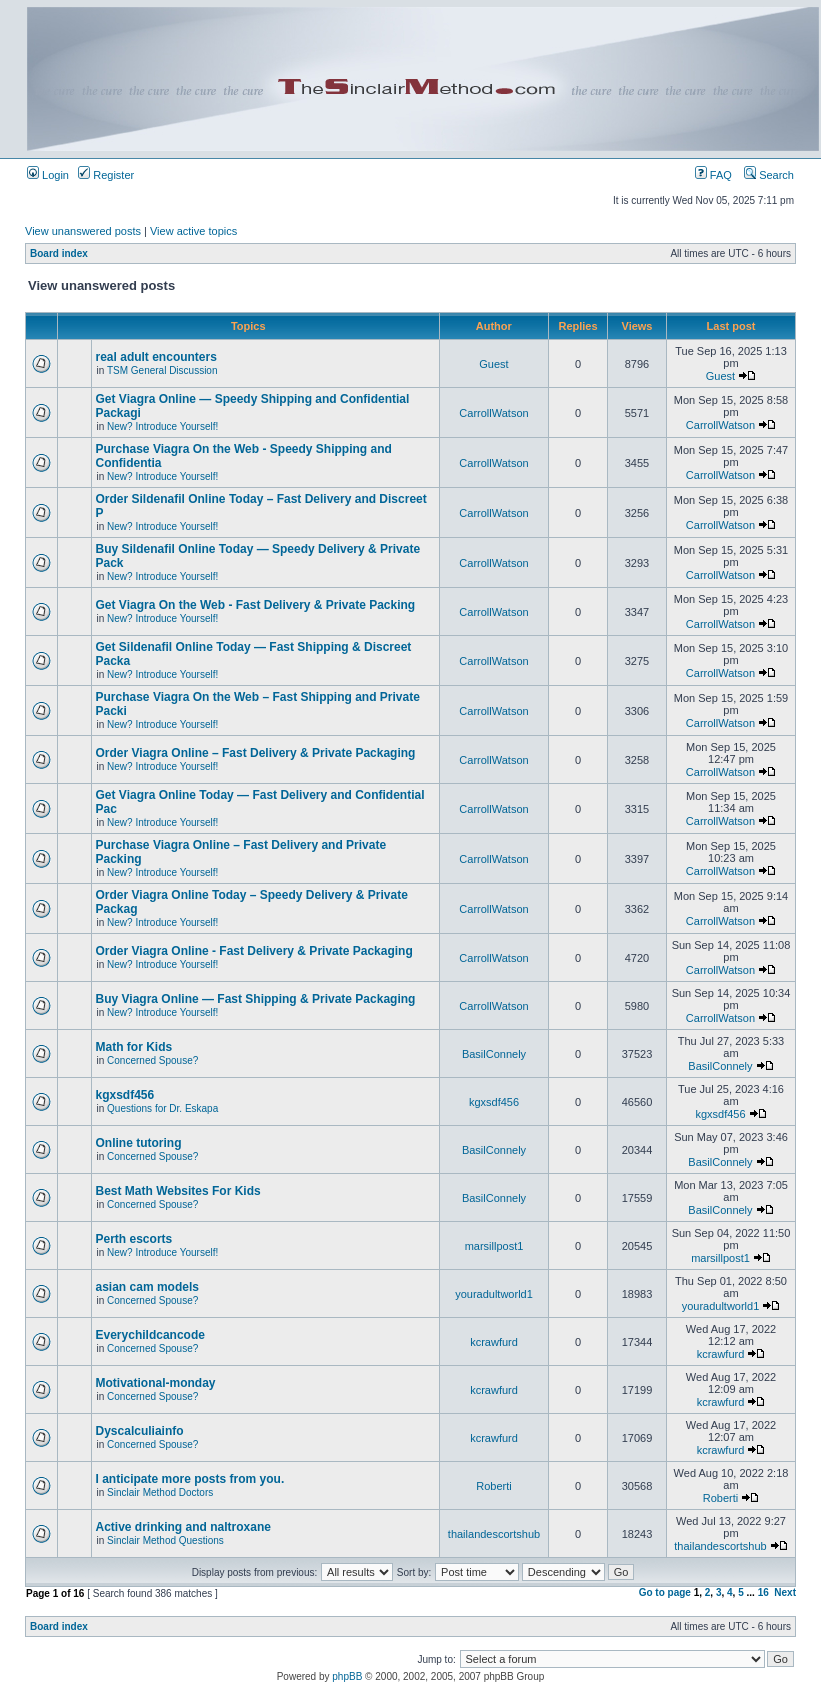  I want to click on Math for Kids, so click(134, 1047).